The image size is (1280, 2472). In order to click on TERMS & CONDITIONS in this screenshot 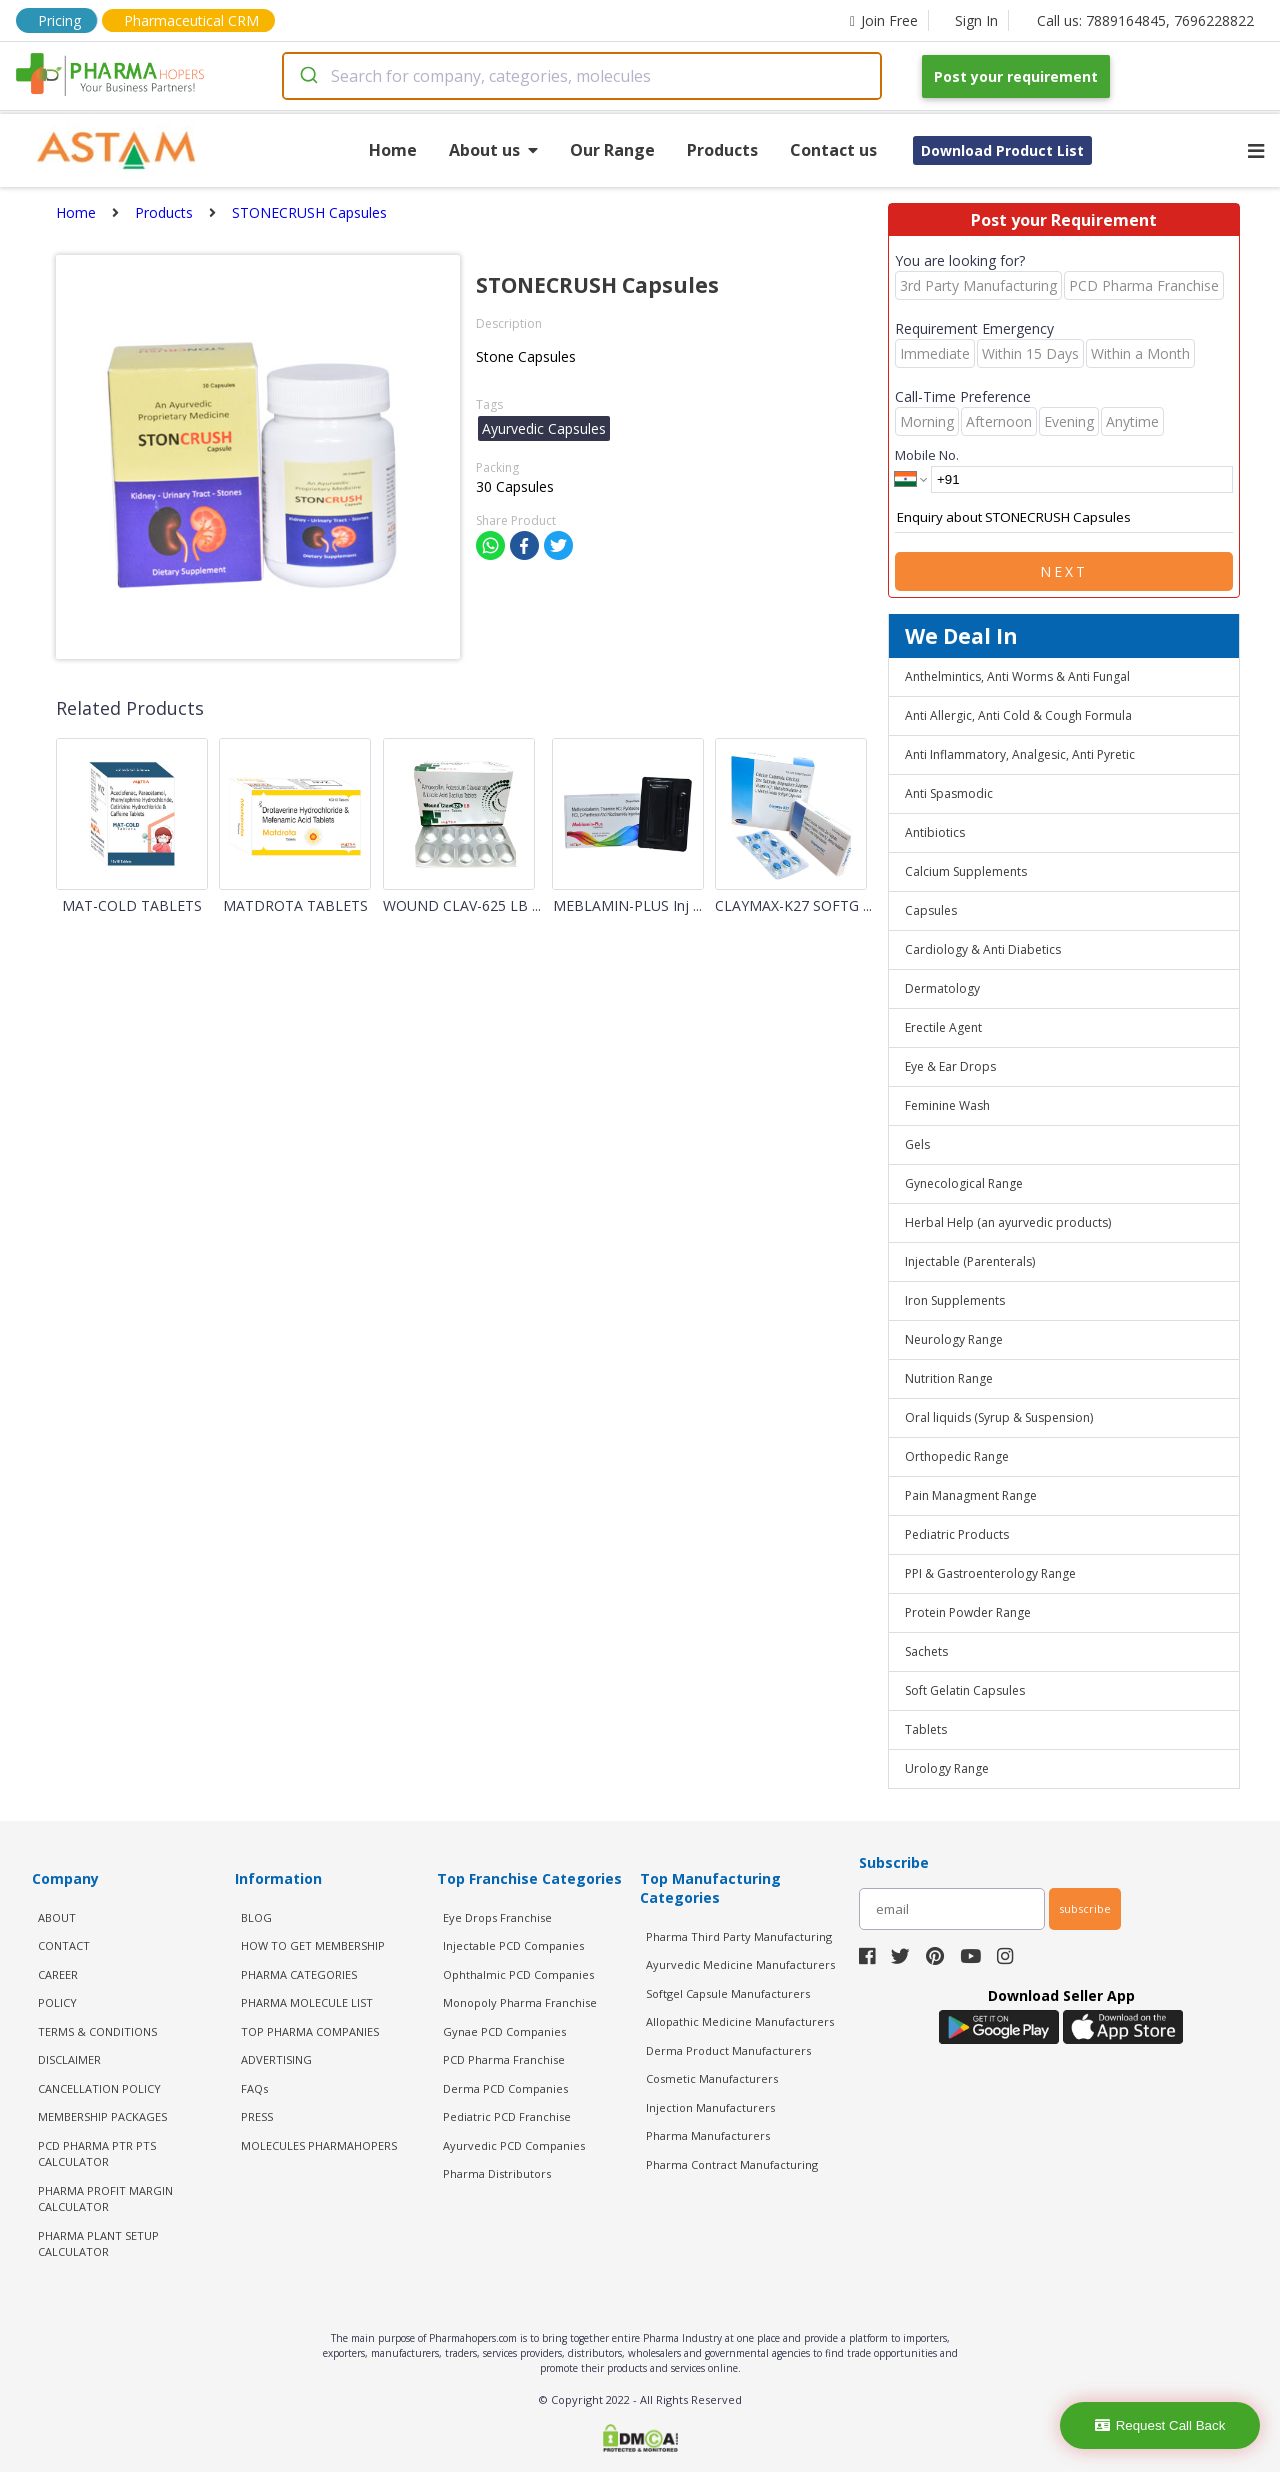, I will do `click(97, 2031)`.